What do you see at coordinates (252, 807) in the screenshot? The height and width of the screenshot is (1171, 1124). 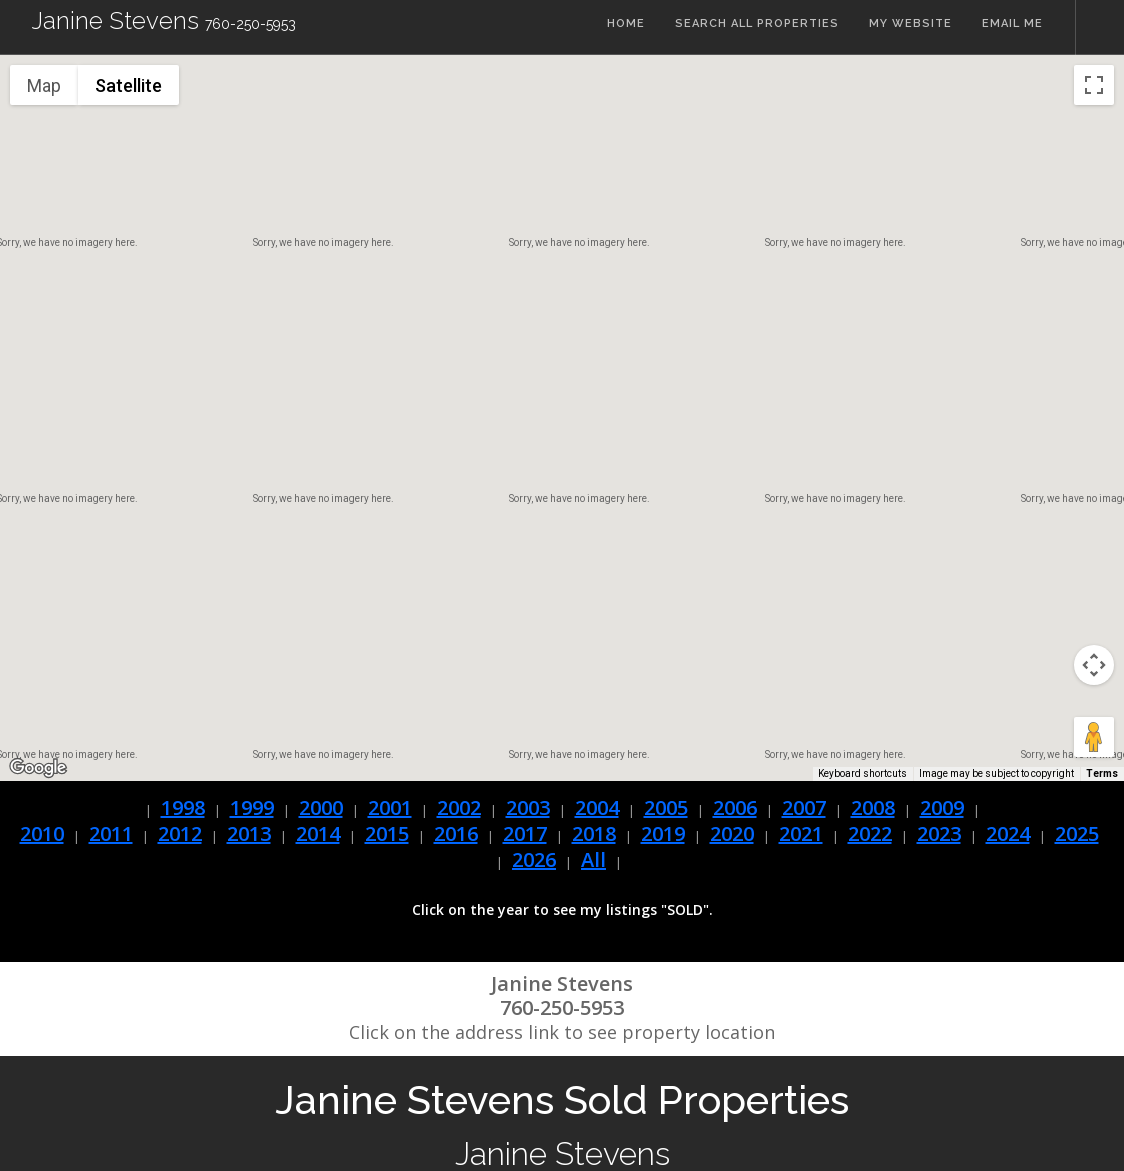 I see `1999` at bounding box center [252, 807].